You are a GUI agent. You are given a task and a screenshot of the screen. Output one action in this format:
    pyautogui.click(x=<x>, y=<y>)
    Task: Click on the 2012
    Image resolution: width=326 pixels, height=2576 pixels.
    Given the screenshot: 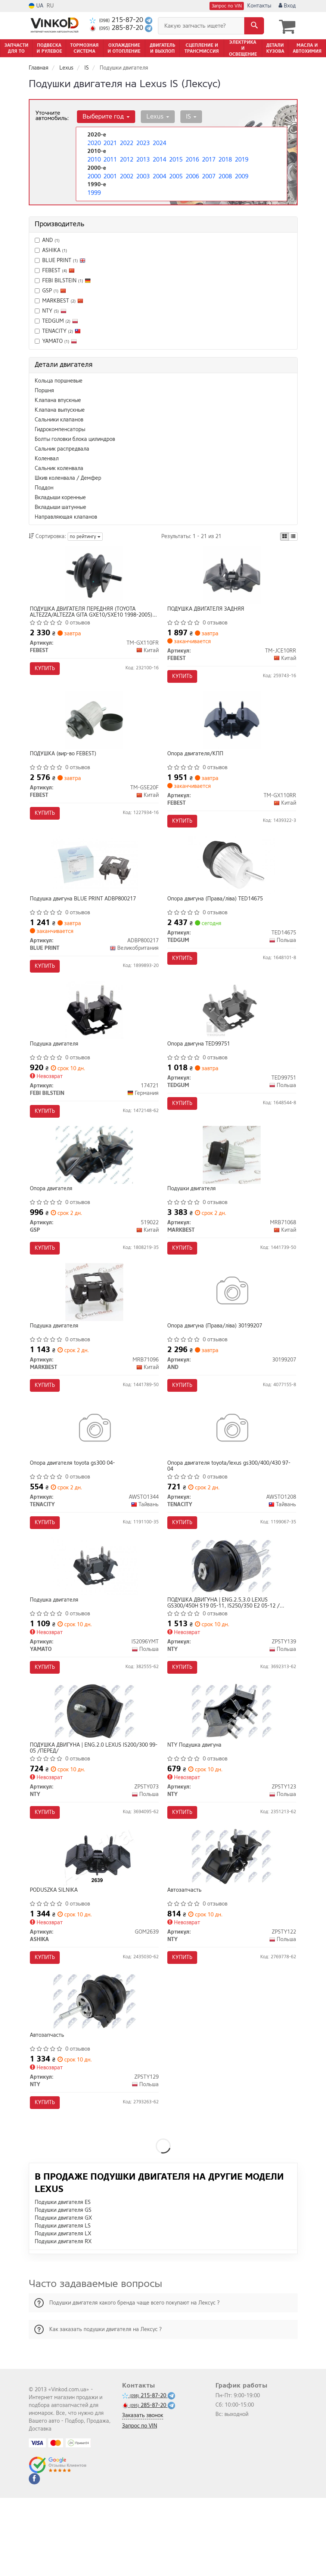 What is the action you would take?
    pyautogui.click(x=126, y=157)
    